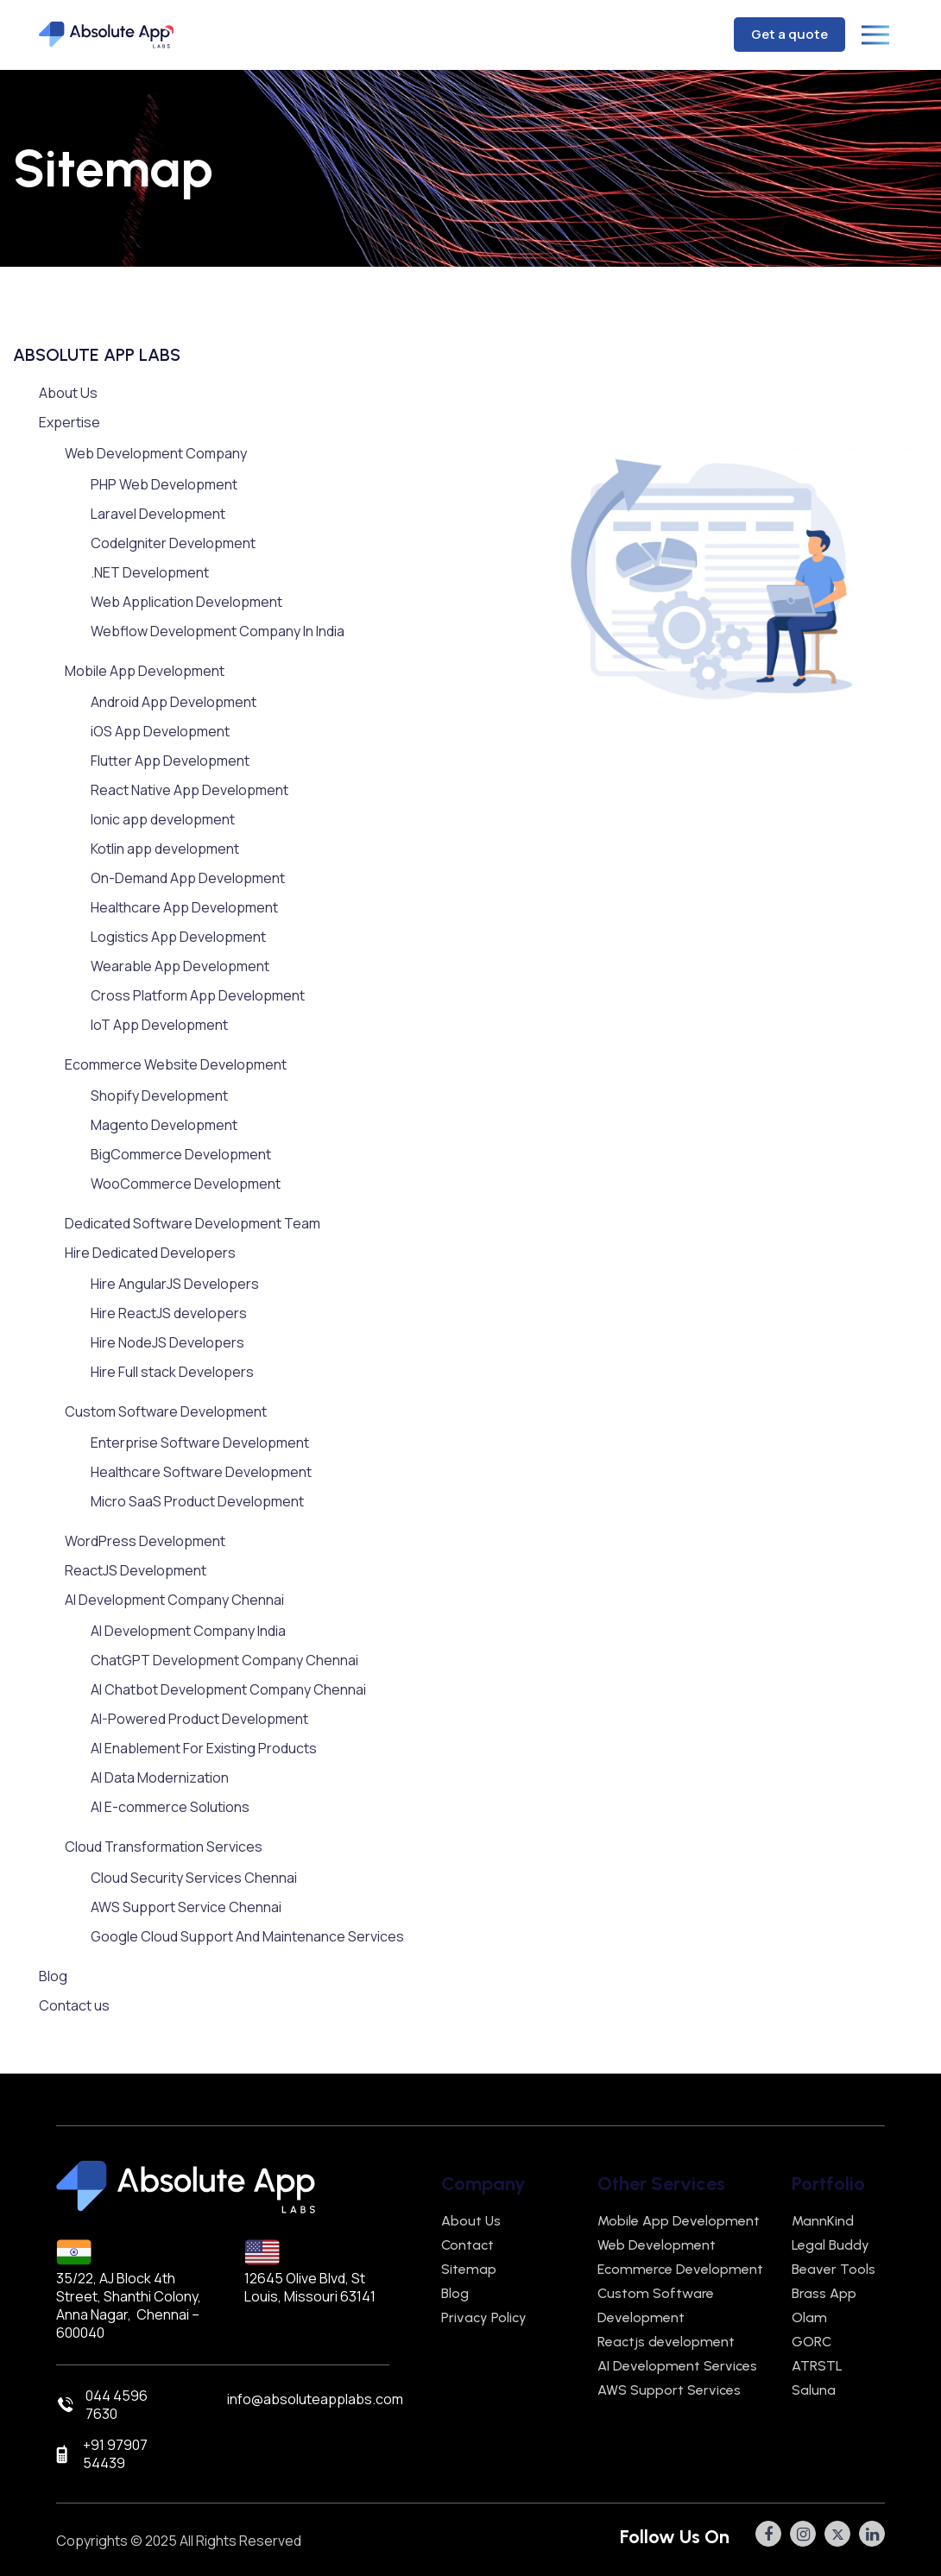  What do you see at coordinates (656, 2245) in the screenshot?
I see `Web Development` at bounding box center [656, 2245].